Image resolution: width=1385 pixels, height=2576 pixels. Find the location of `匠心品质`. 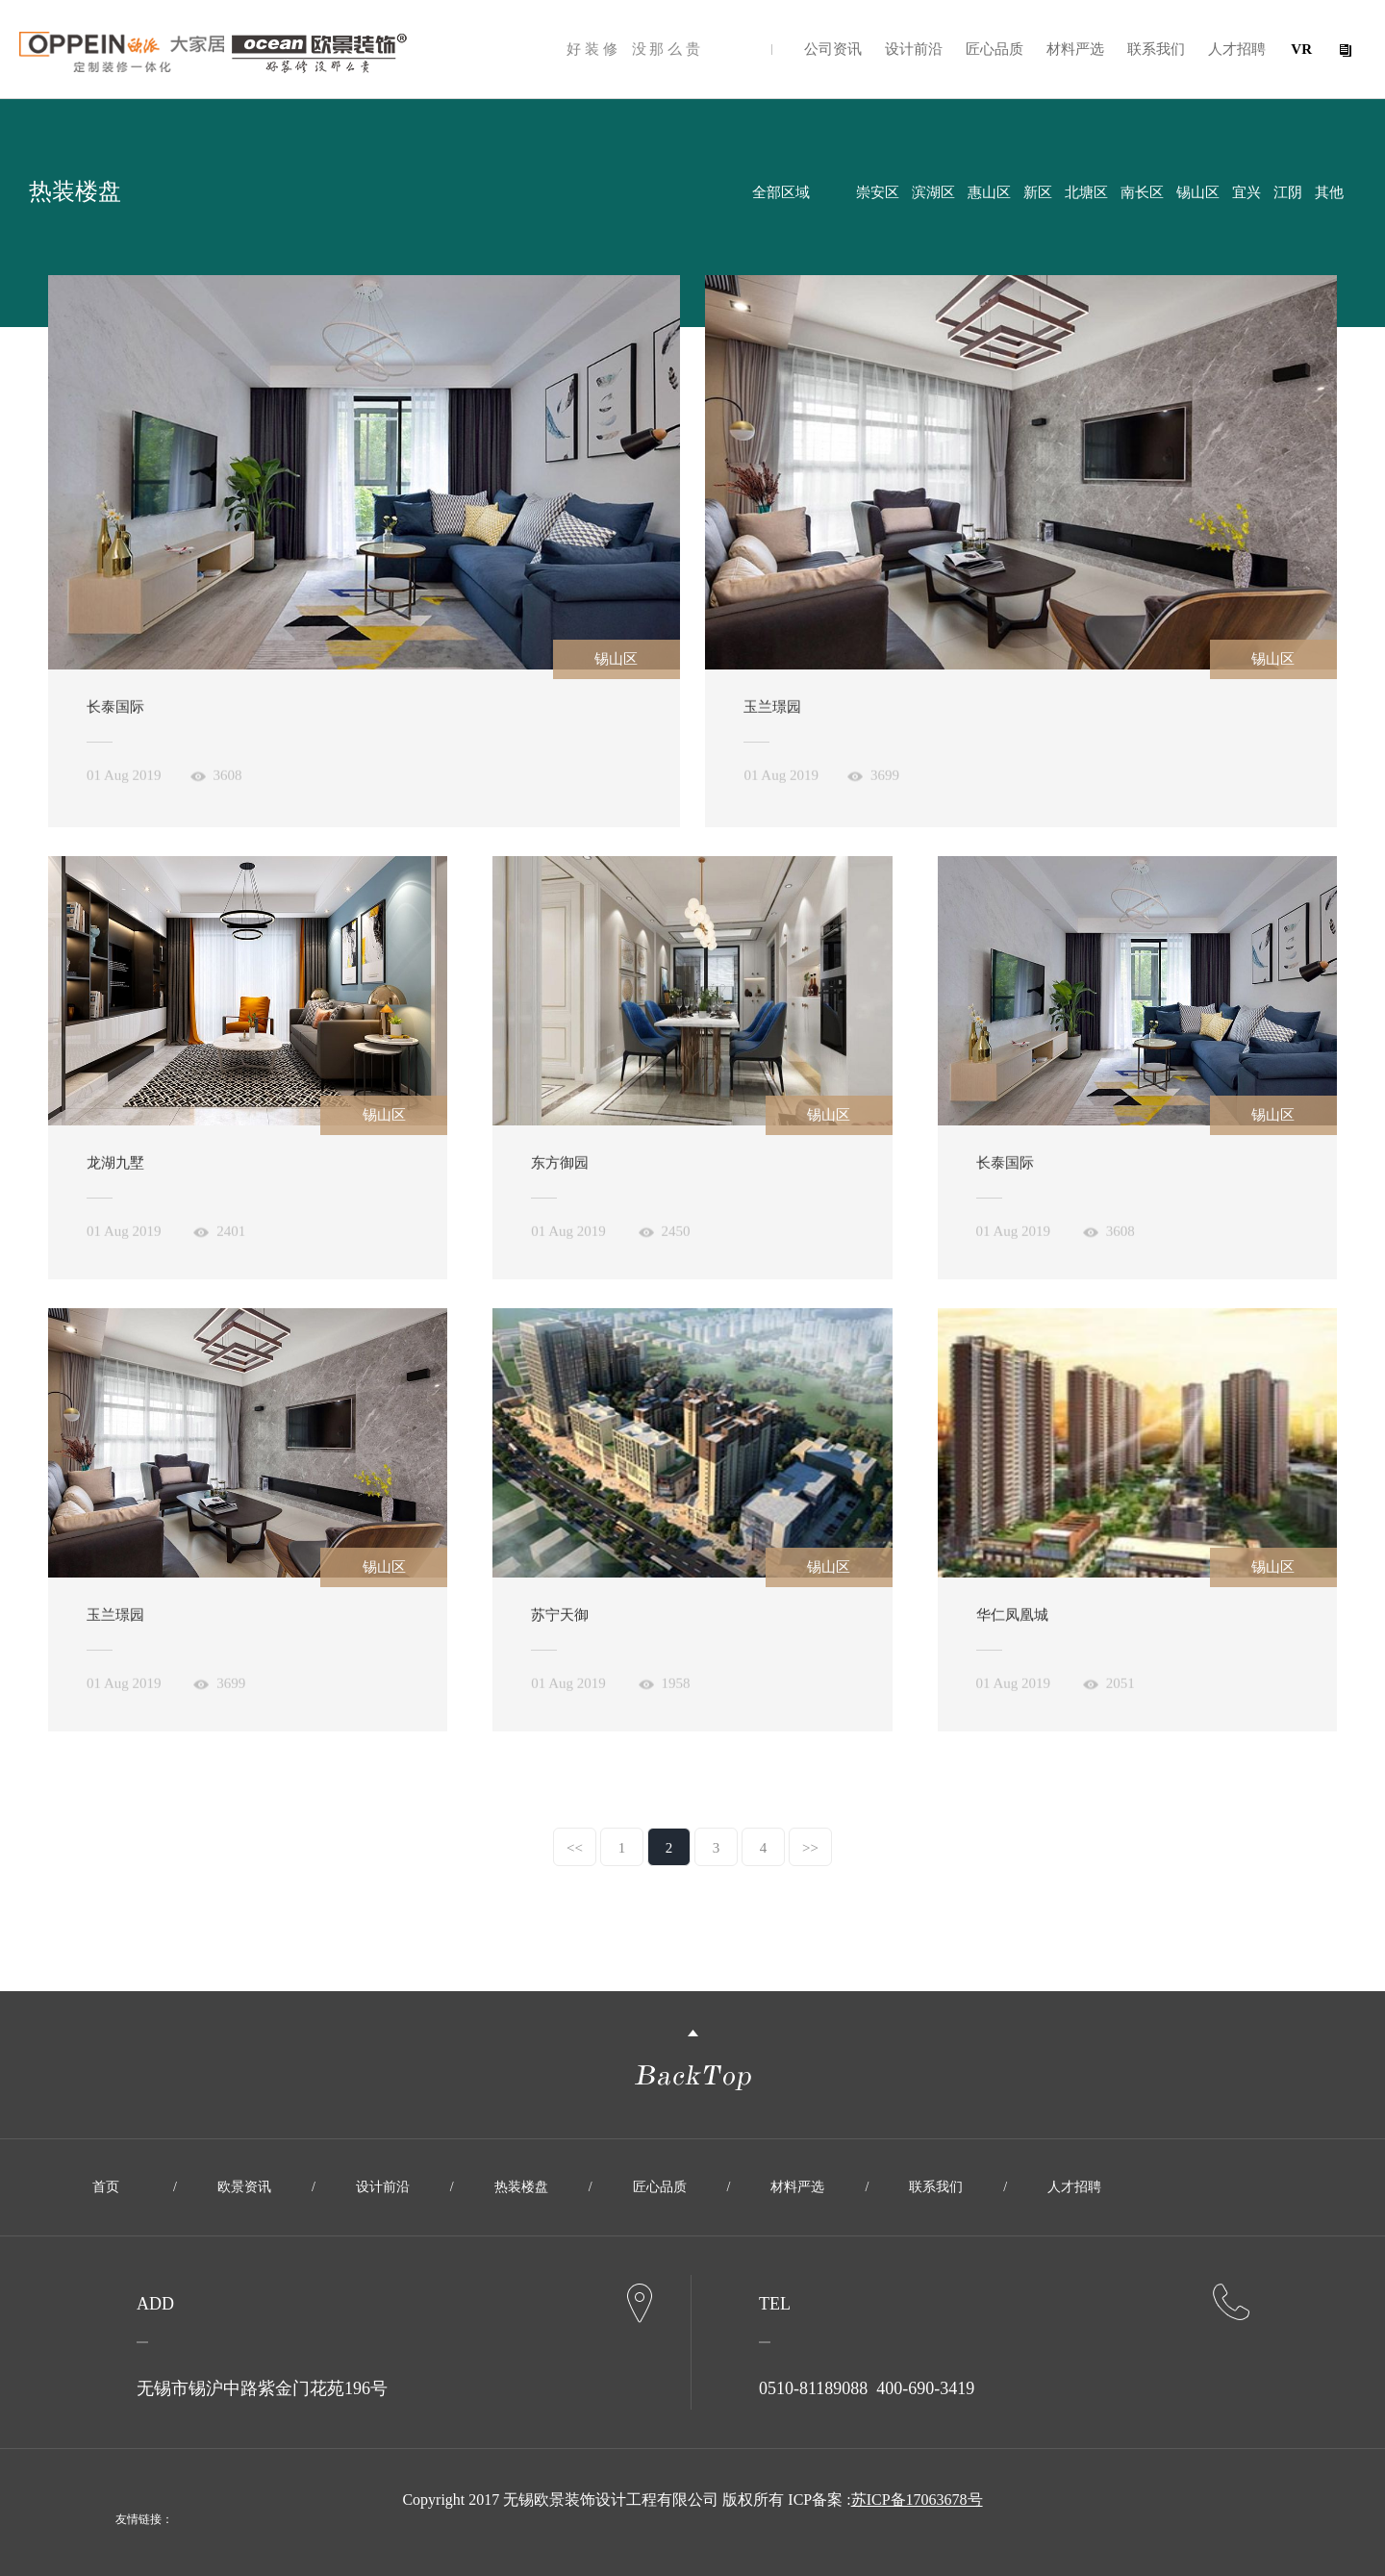

匠心品质 is located at coordinates (994, 49).